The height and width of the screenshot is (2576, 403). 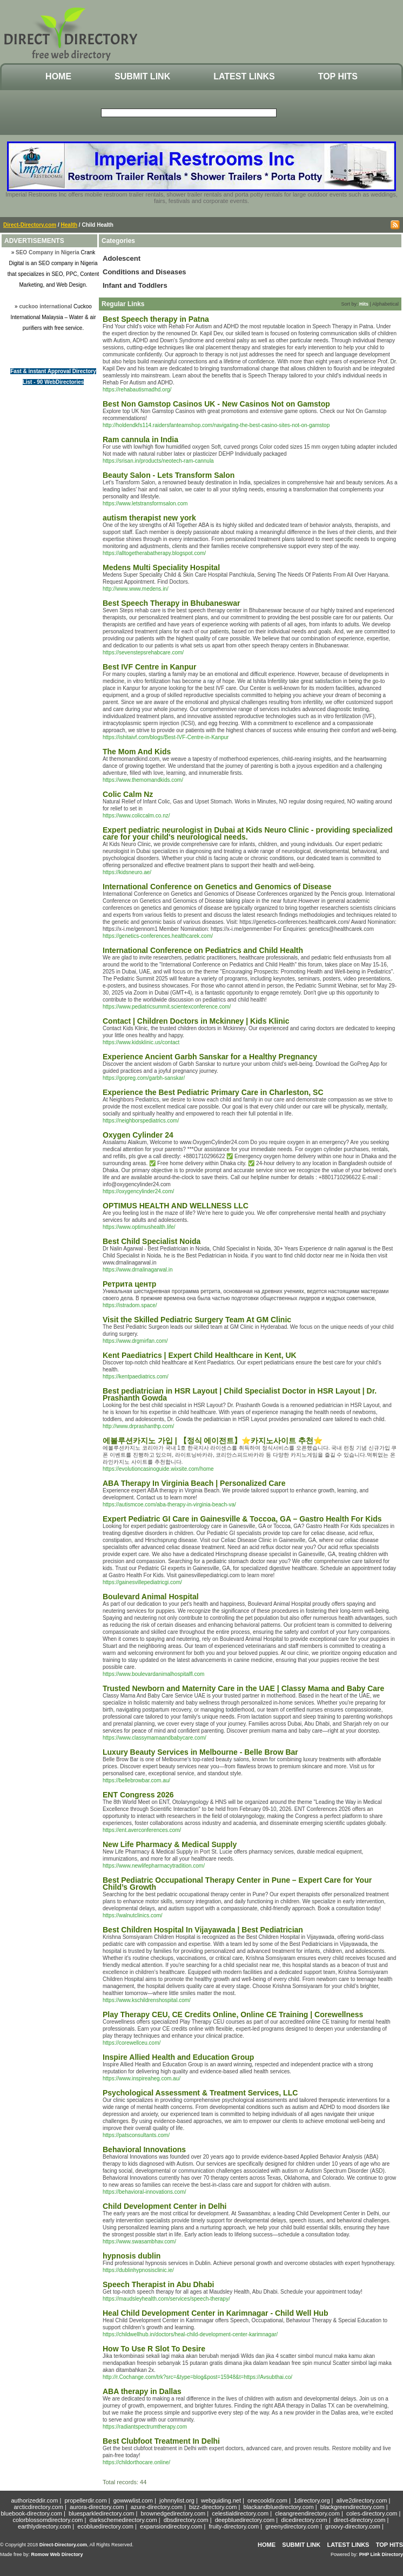 What do you see at coordinates (161, 2441) in the screenshot?
I see `Best Clubfoot Treatment In Delhi` at bounding box center [161, 2441].